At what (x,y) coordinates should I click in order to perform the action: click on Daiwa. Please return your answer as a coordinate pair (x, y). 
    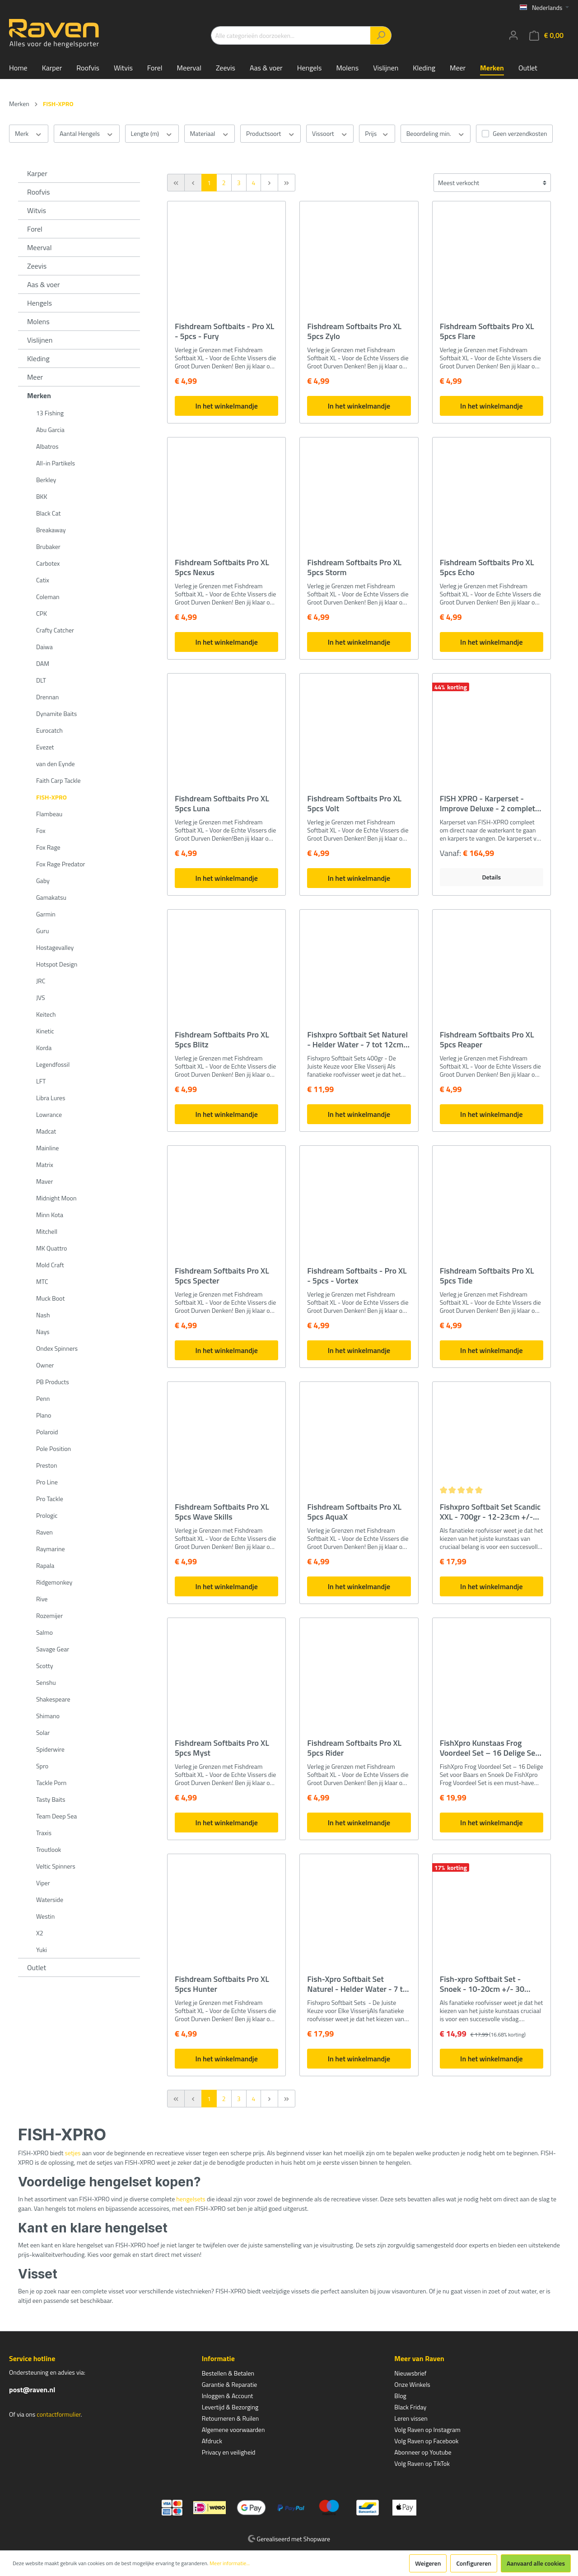
    Looking at the image, I should click on (44, 646).